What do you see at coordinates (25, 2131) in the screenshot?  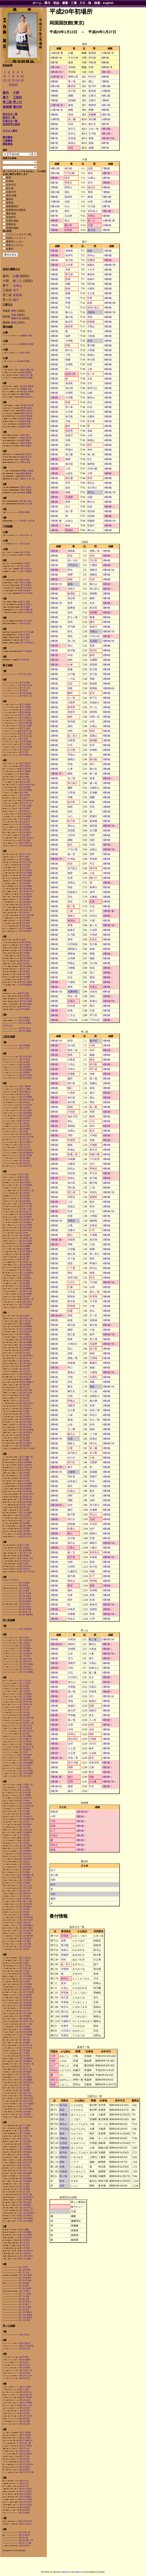 I see `西二14 華吹` at bounding box center [25, 2131].